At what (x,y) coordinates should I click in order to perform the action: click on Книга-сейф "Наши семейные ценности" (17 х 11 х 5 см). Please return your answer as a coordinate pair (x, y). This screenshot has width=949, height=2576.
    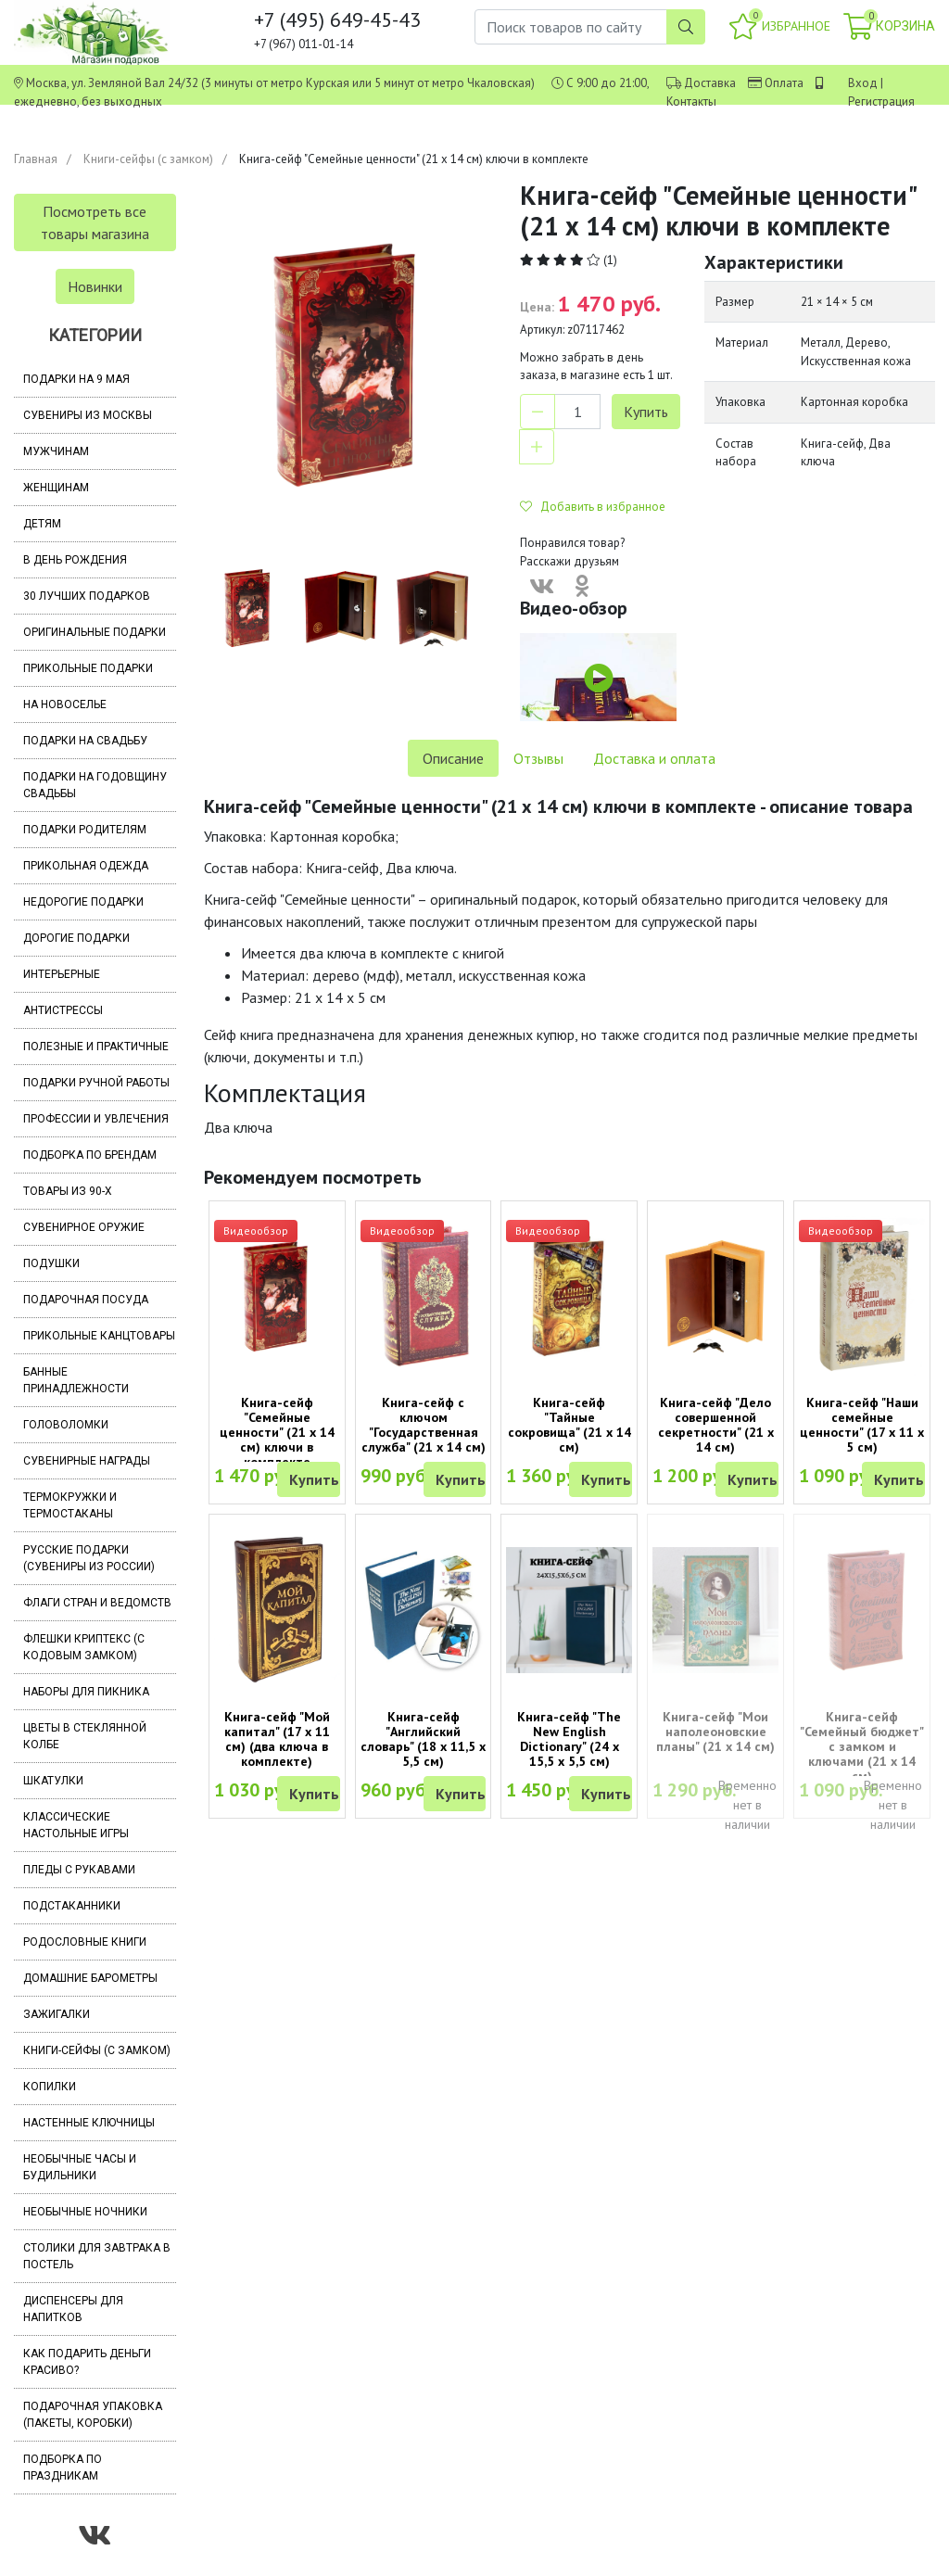
    Looking at the image, I should click on (862, 1424).